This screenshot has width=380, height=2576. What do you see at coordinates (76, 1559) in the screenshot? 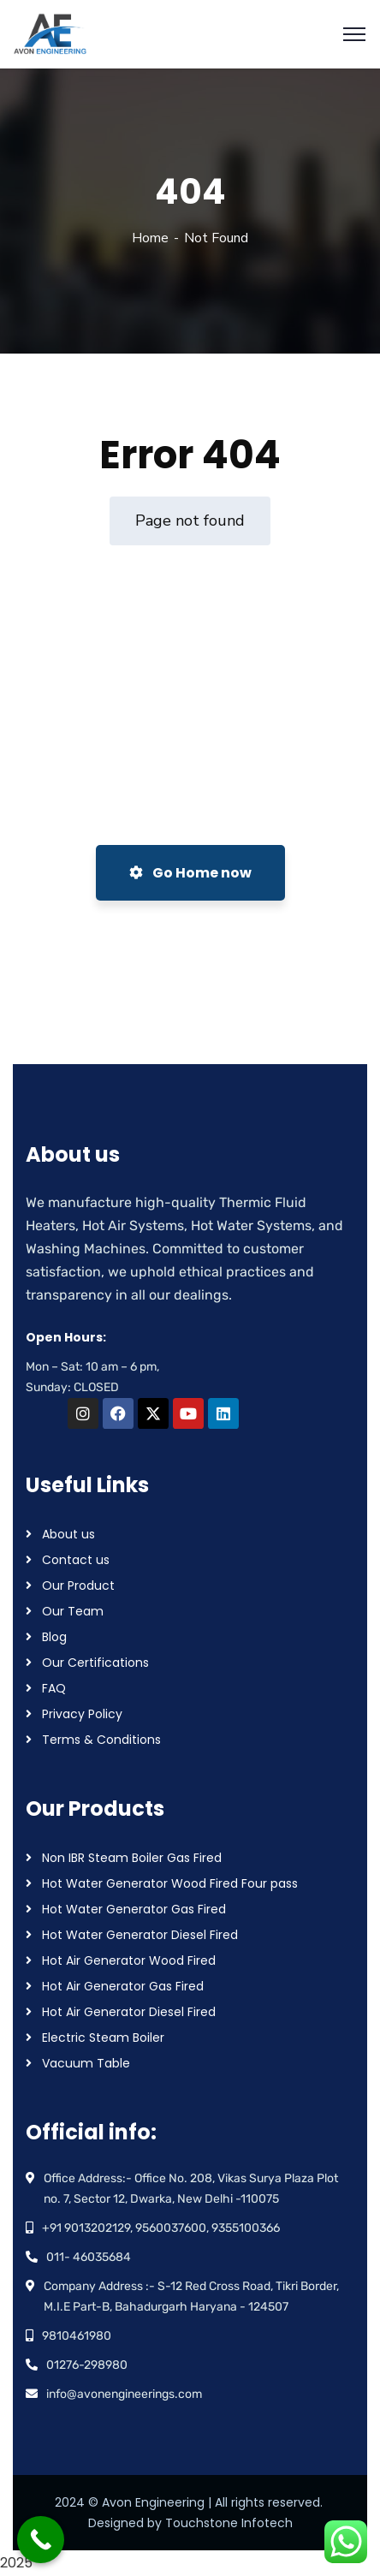
I see `Contact us` at bounding box center [76, 1559].